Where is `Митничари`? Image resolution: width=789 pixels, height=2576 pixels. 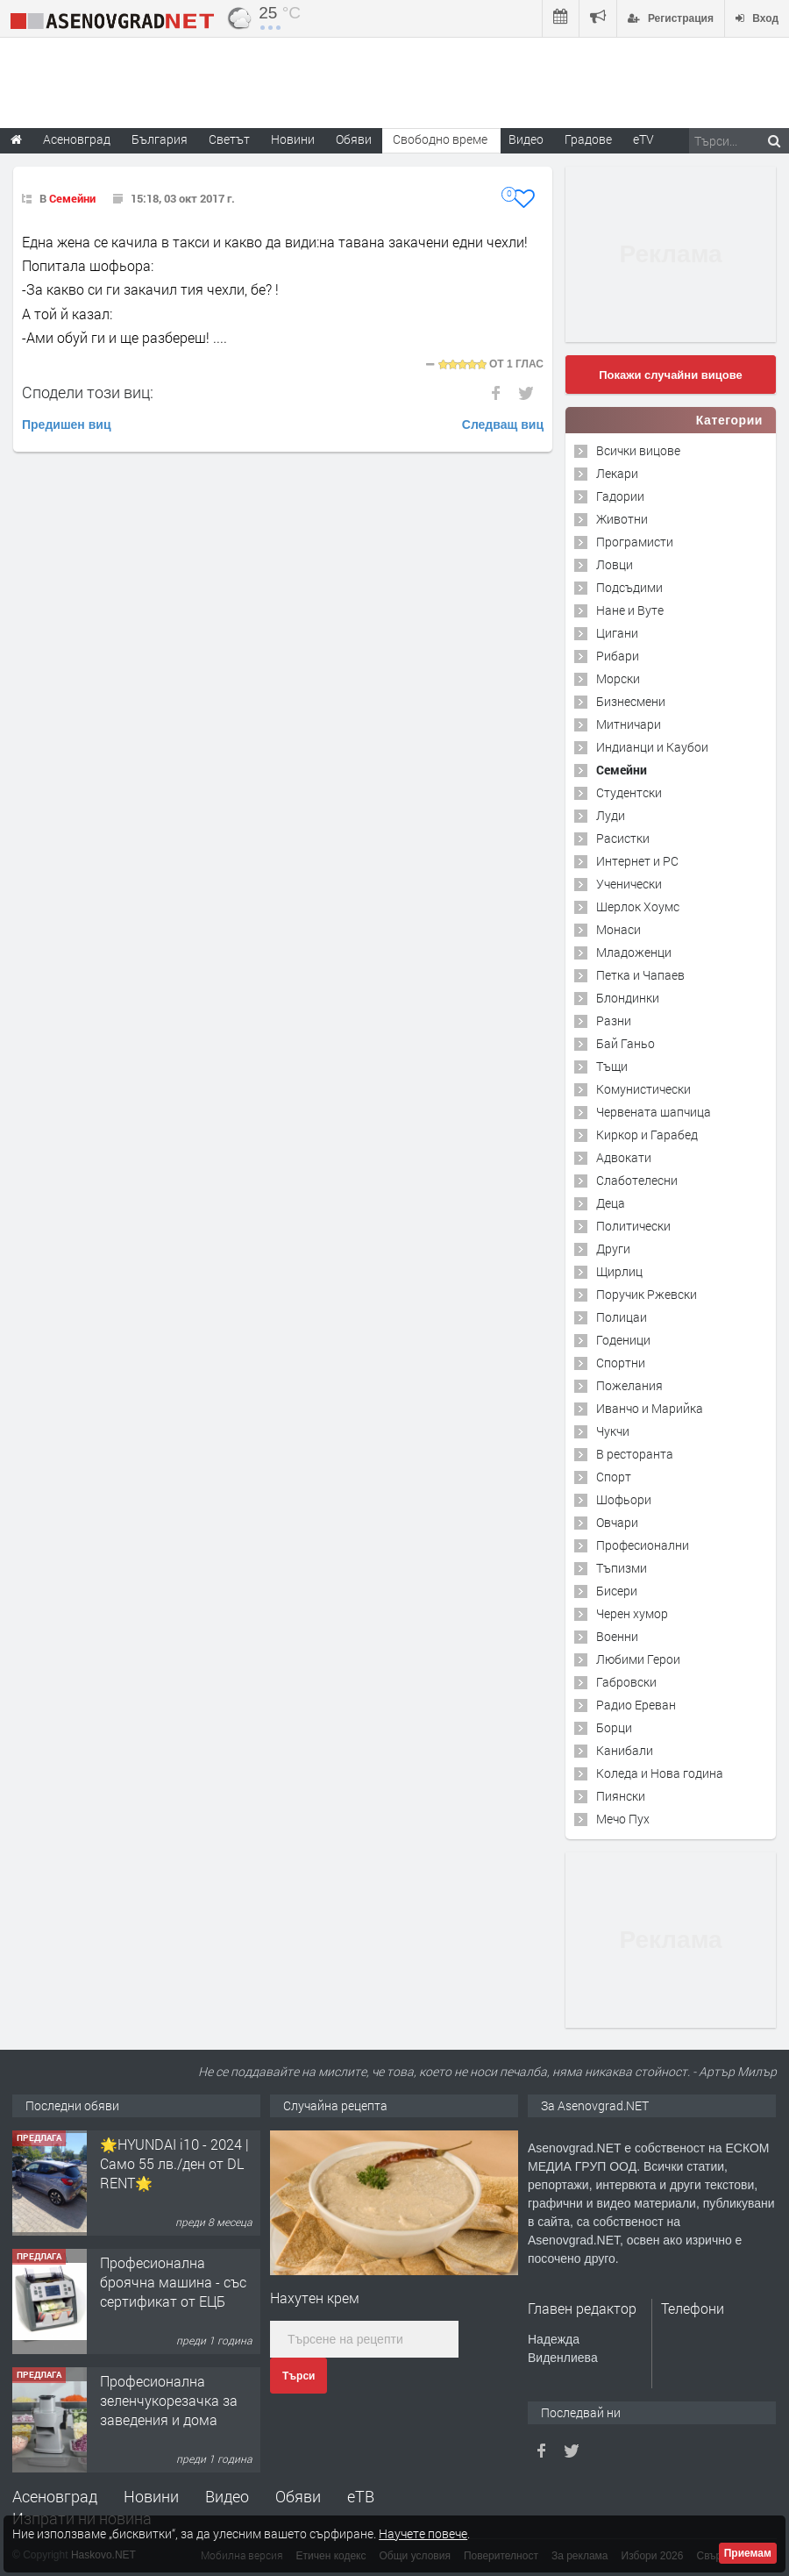
Митничари is located at coordinates (628, 724).